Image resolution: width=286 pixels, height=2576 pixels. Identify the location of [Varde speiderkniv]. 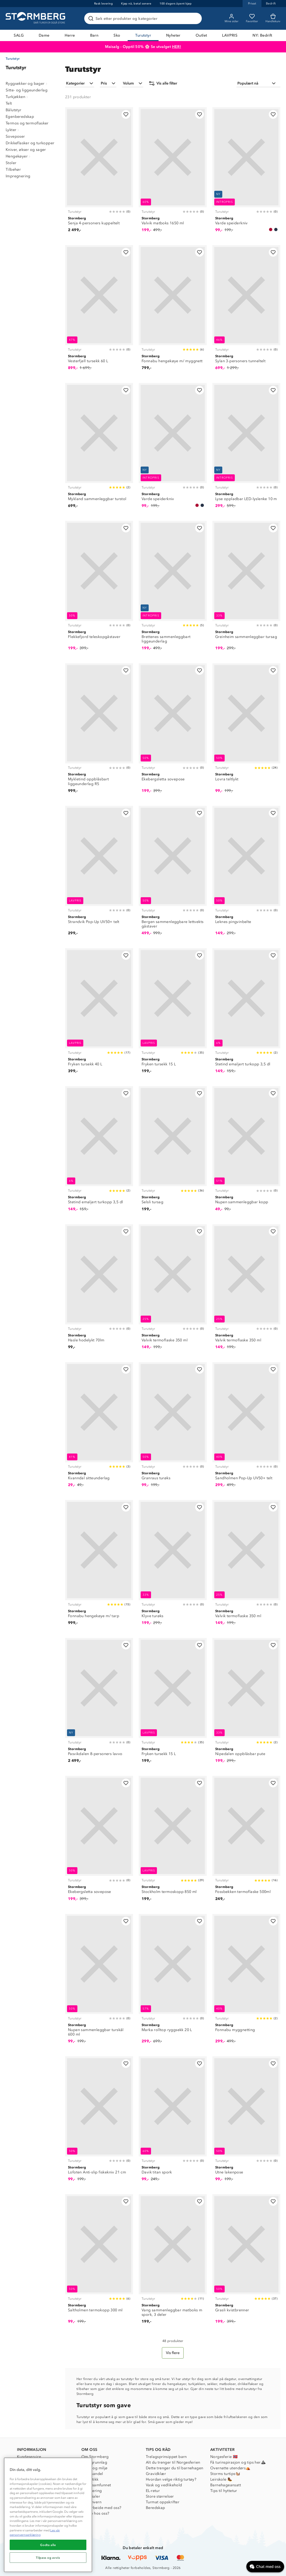
(246, 172).